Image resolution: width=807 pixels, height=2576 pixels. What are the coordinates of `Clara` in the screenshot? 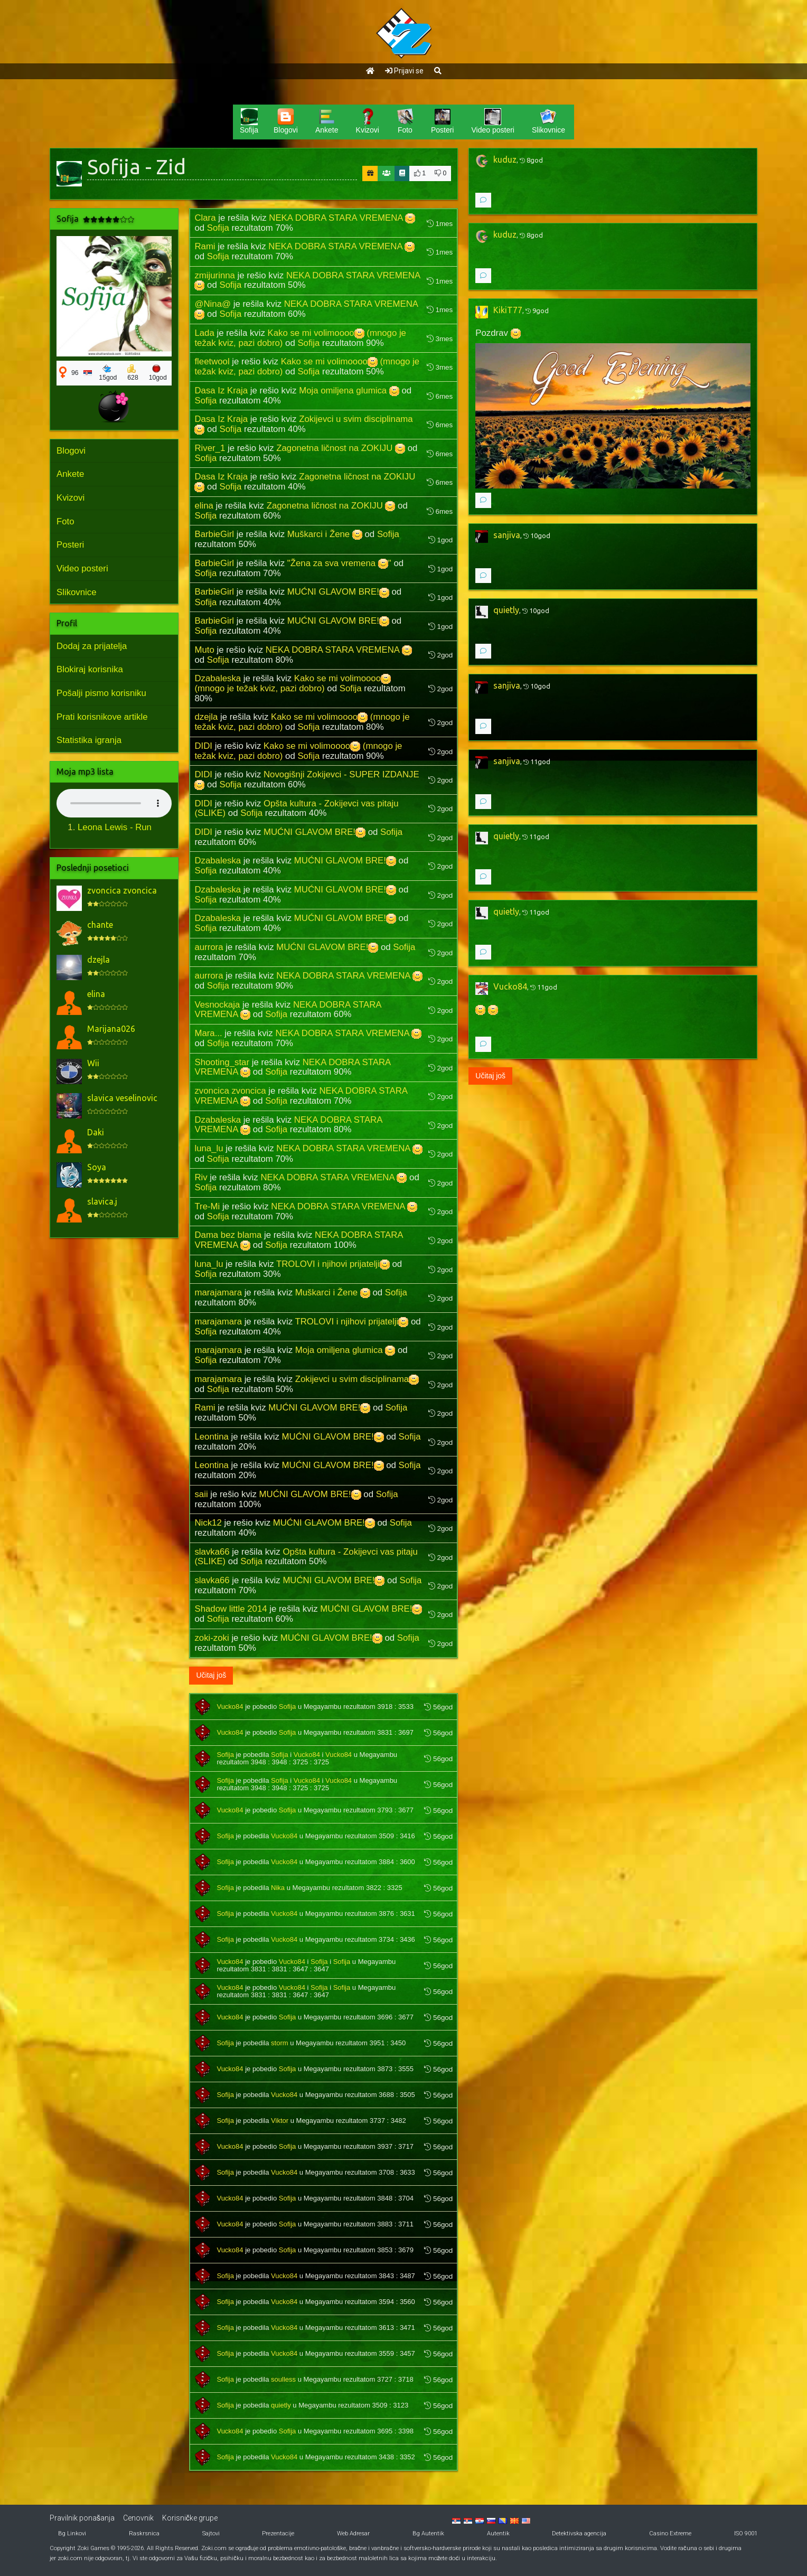 It's located at (204, 218).